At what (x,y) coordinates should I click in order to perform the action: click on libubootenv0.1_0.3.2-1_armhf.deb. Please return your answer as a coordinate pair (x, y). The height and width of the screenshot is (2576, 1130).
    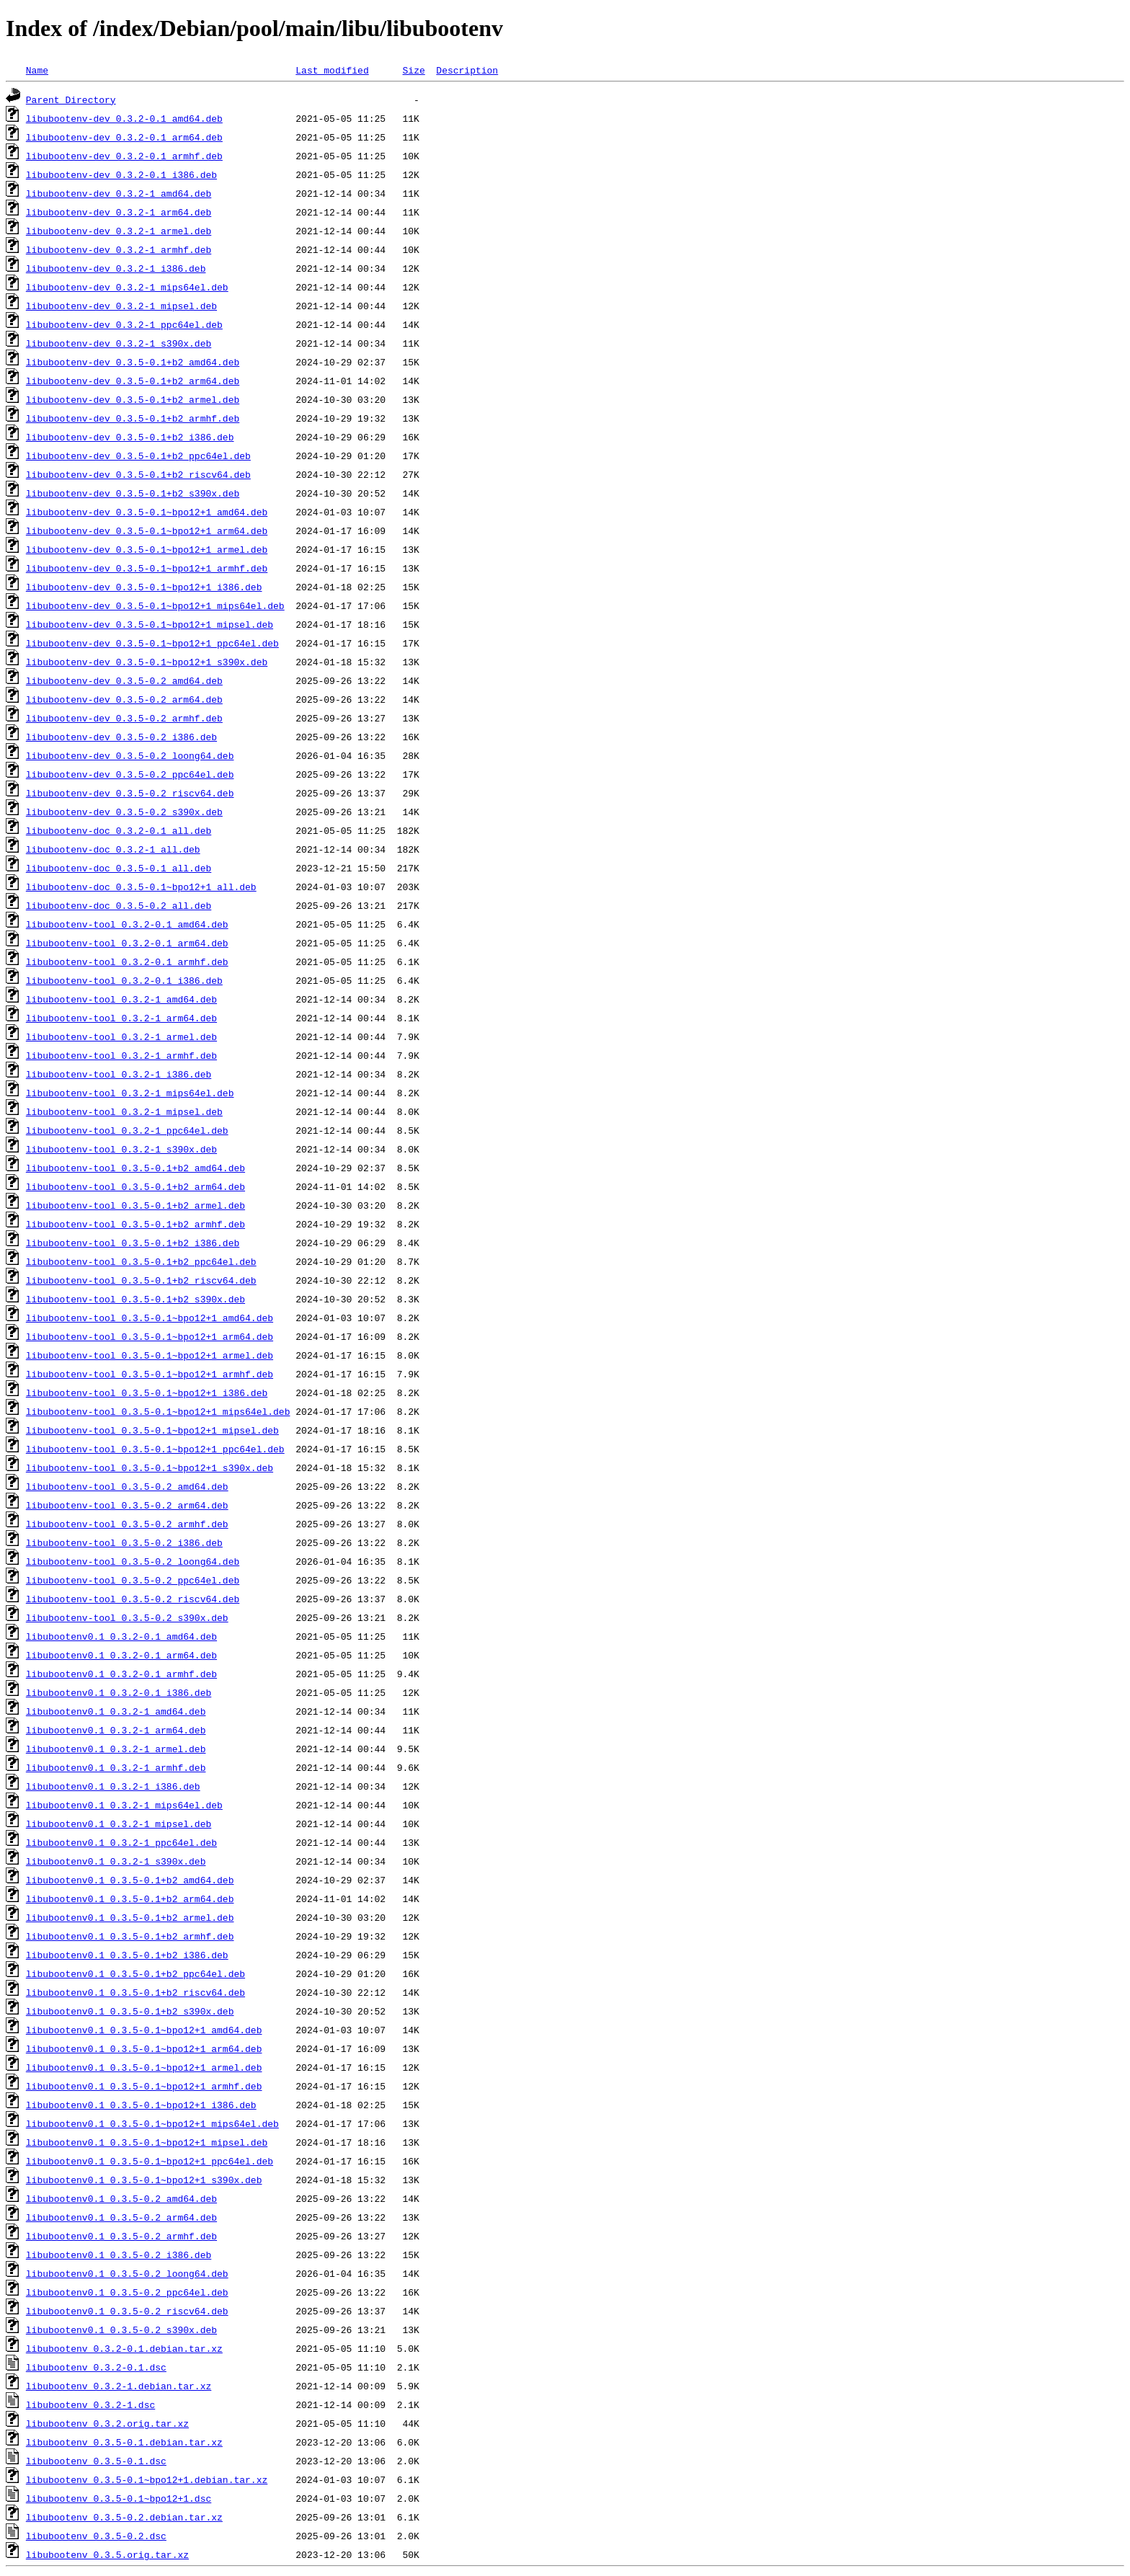
    Looking at the image, I should click on (116, 1767).